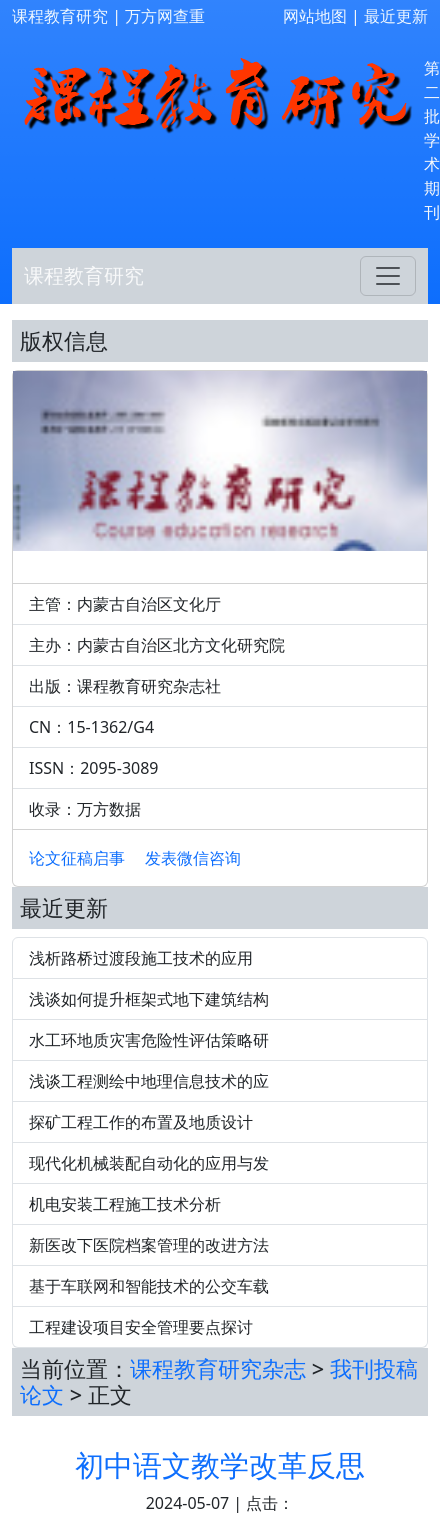 This screenshot has height=1529, width=440. What do you see at coordinates (149, 1081) in the screenshot?
I see `浅谈工程测绘中地理信息技术的应` at bounding box center [149, 1081].